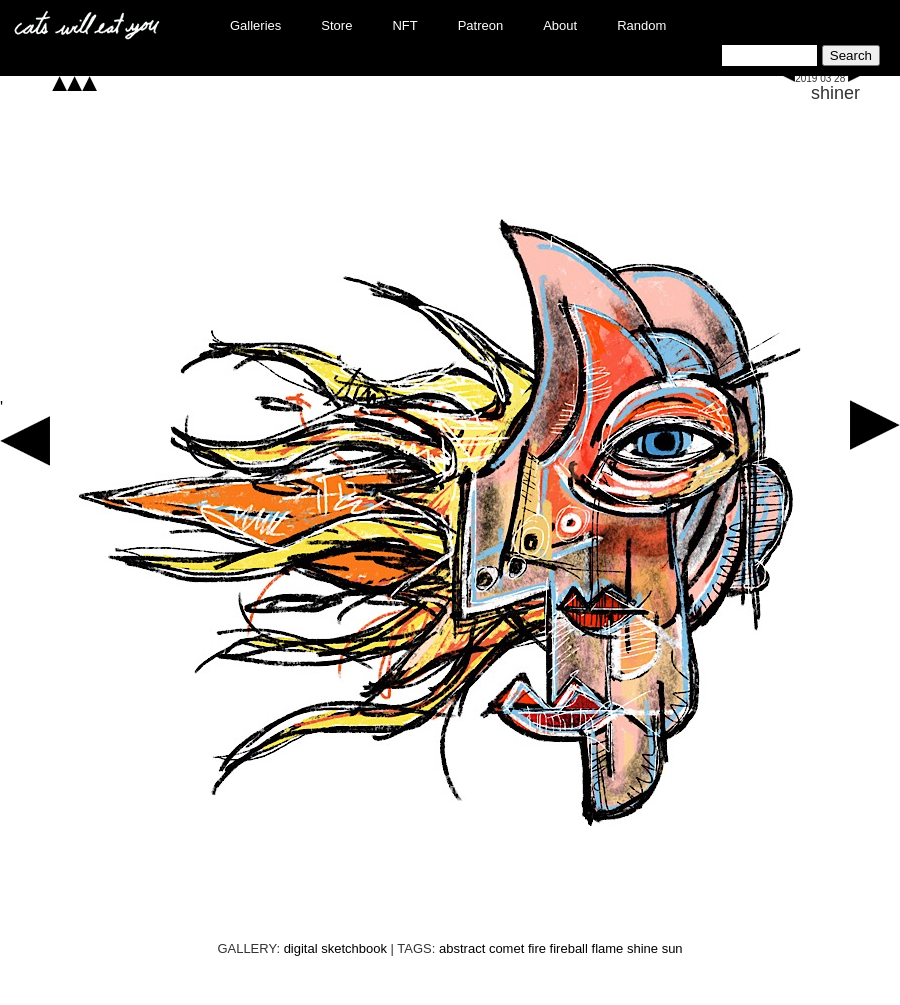  I want to click on fireball, so click(569, 948).